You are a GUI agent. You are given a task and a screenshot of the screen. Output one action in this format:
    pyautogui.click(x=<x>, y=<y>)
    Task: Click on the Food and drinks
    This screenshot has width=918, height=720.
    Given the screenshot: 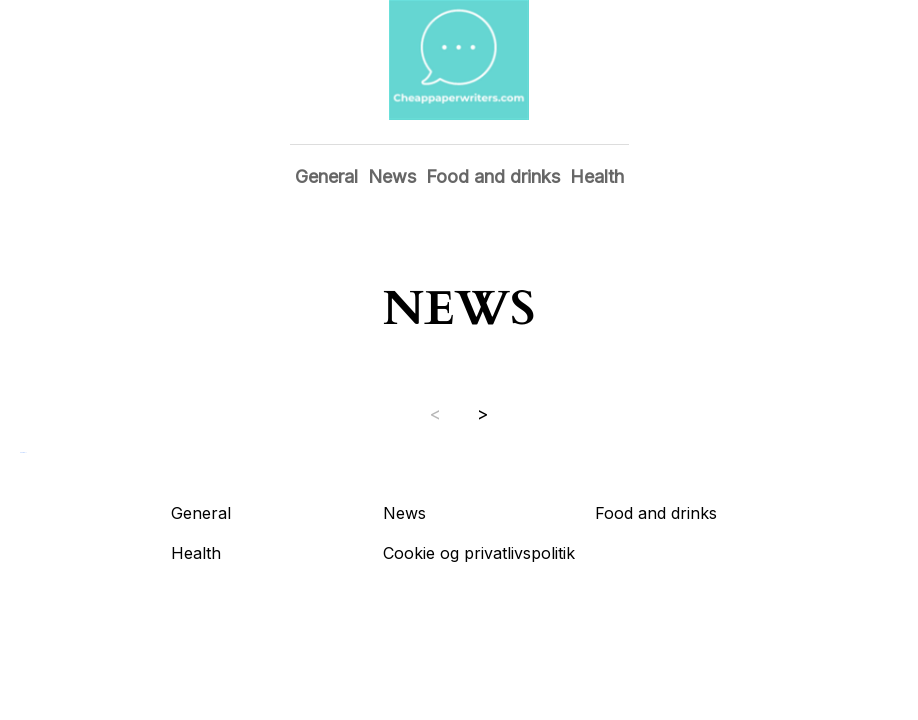 What is the action you would take?
    pyautogui.click(x=493, y=176)
    